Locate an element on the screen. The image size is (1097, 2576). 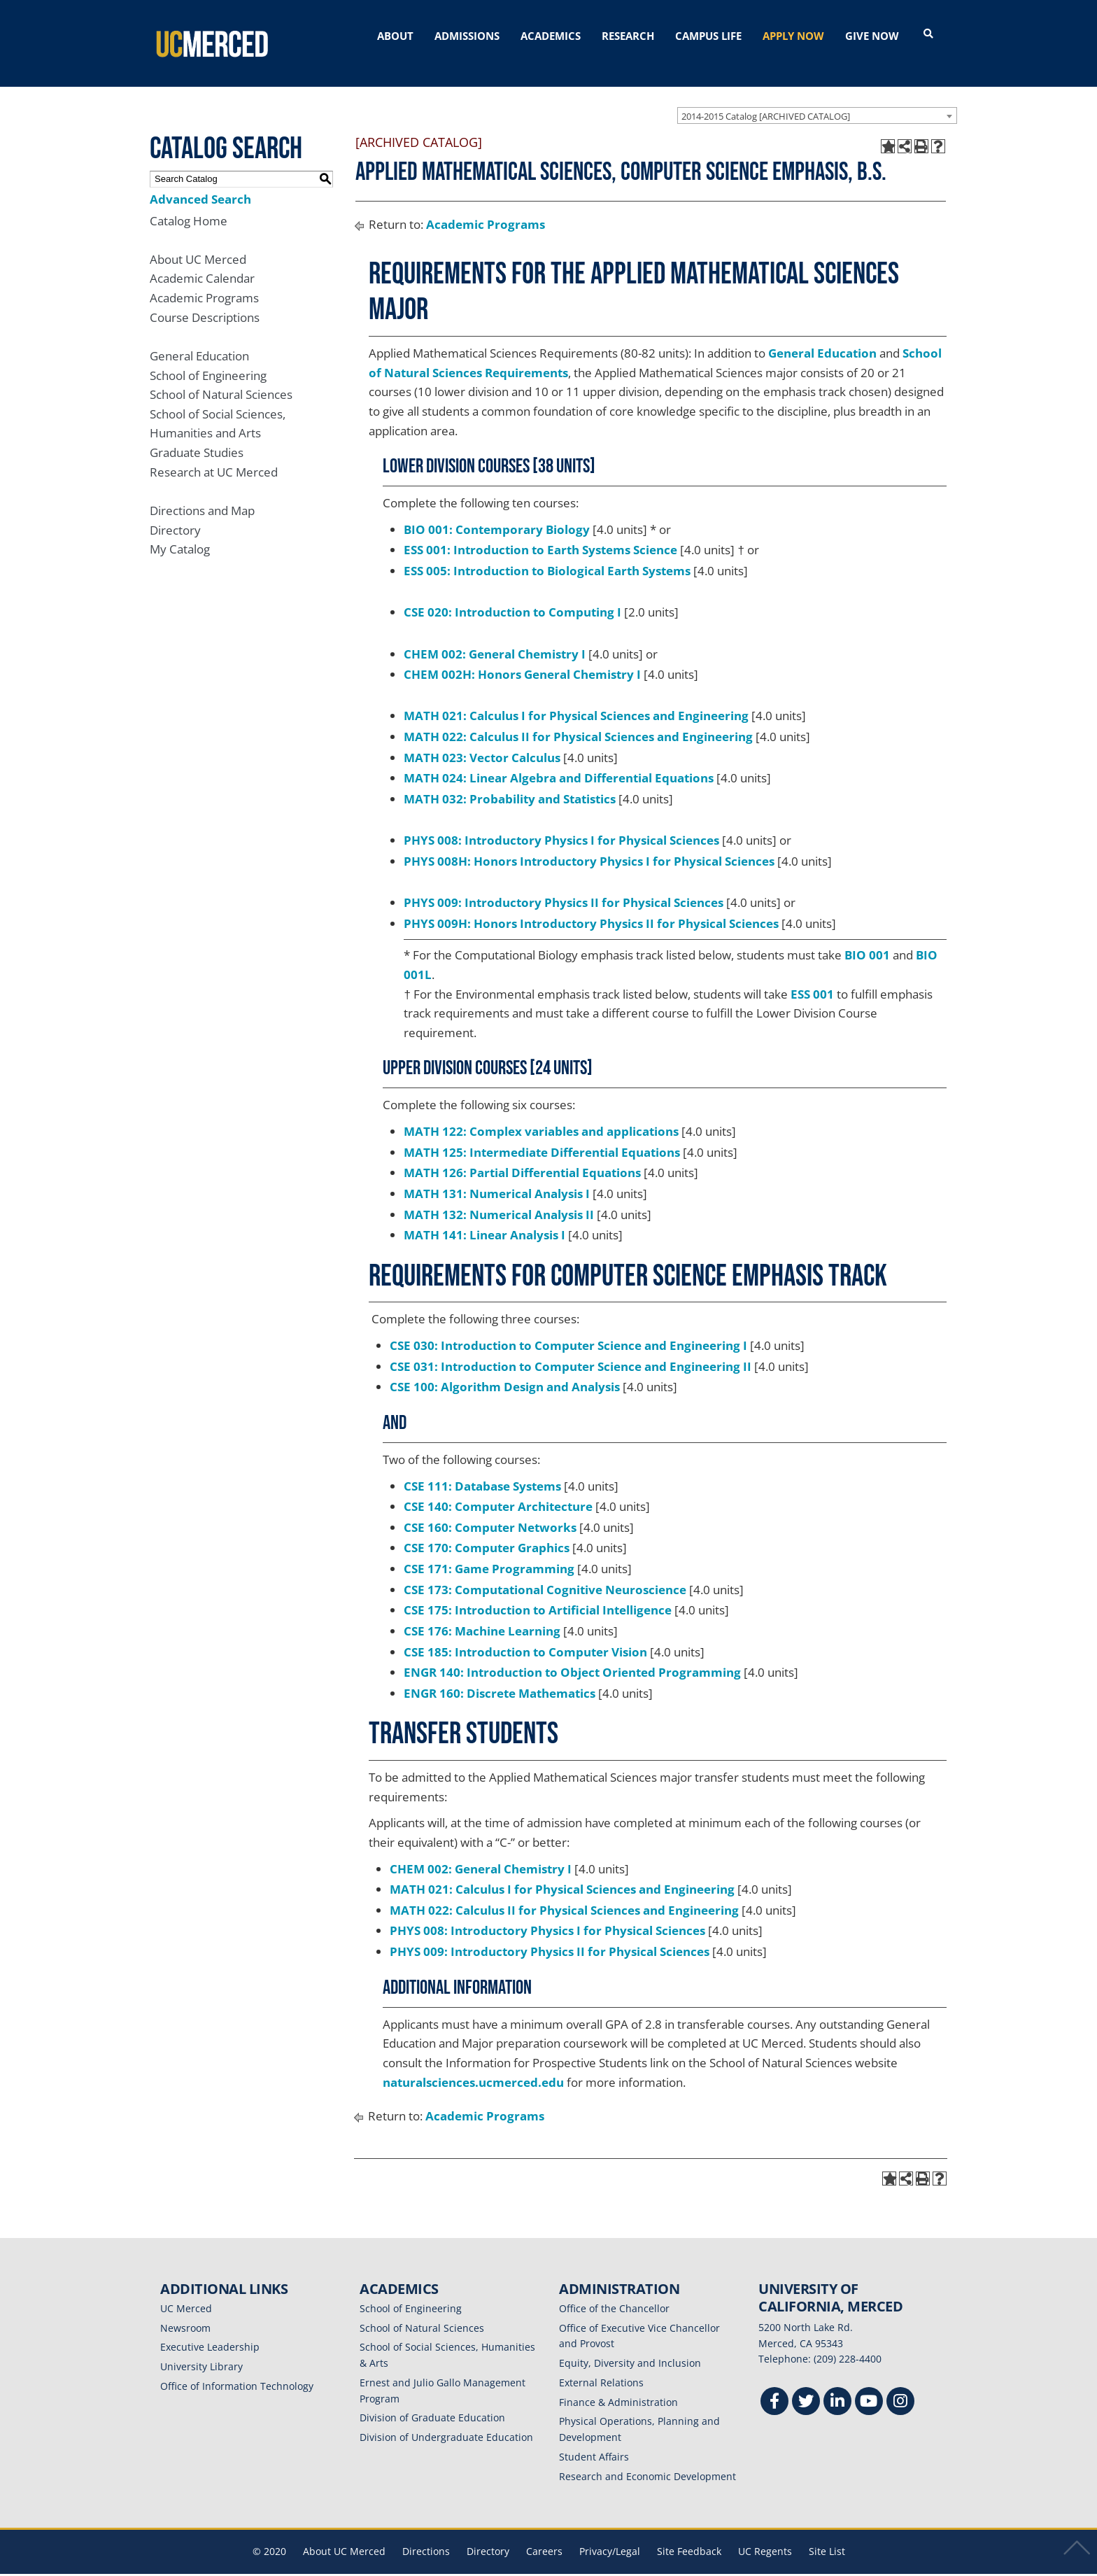
Directions is located at coordinates (426, 2535).